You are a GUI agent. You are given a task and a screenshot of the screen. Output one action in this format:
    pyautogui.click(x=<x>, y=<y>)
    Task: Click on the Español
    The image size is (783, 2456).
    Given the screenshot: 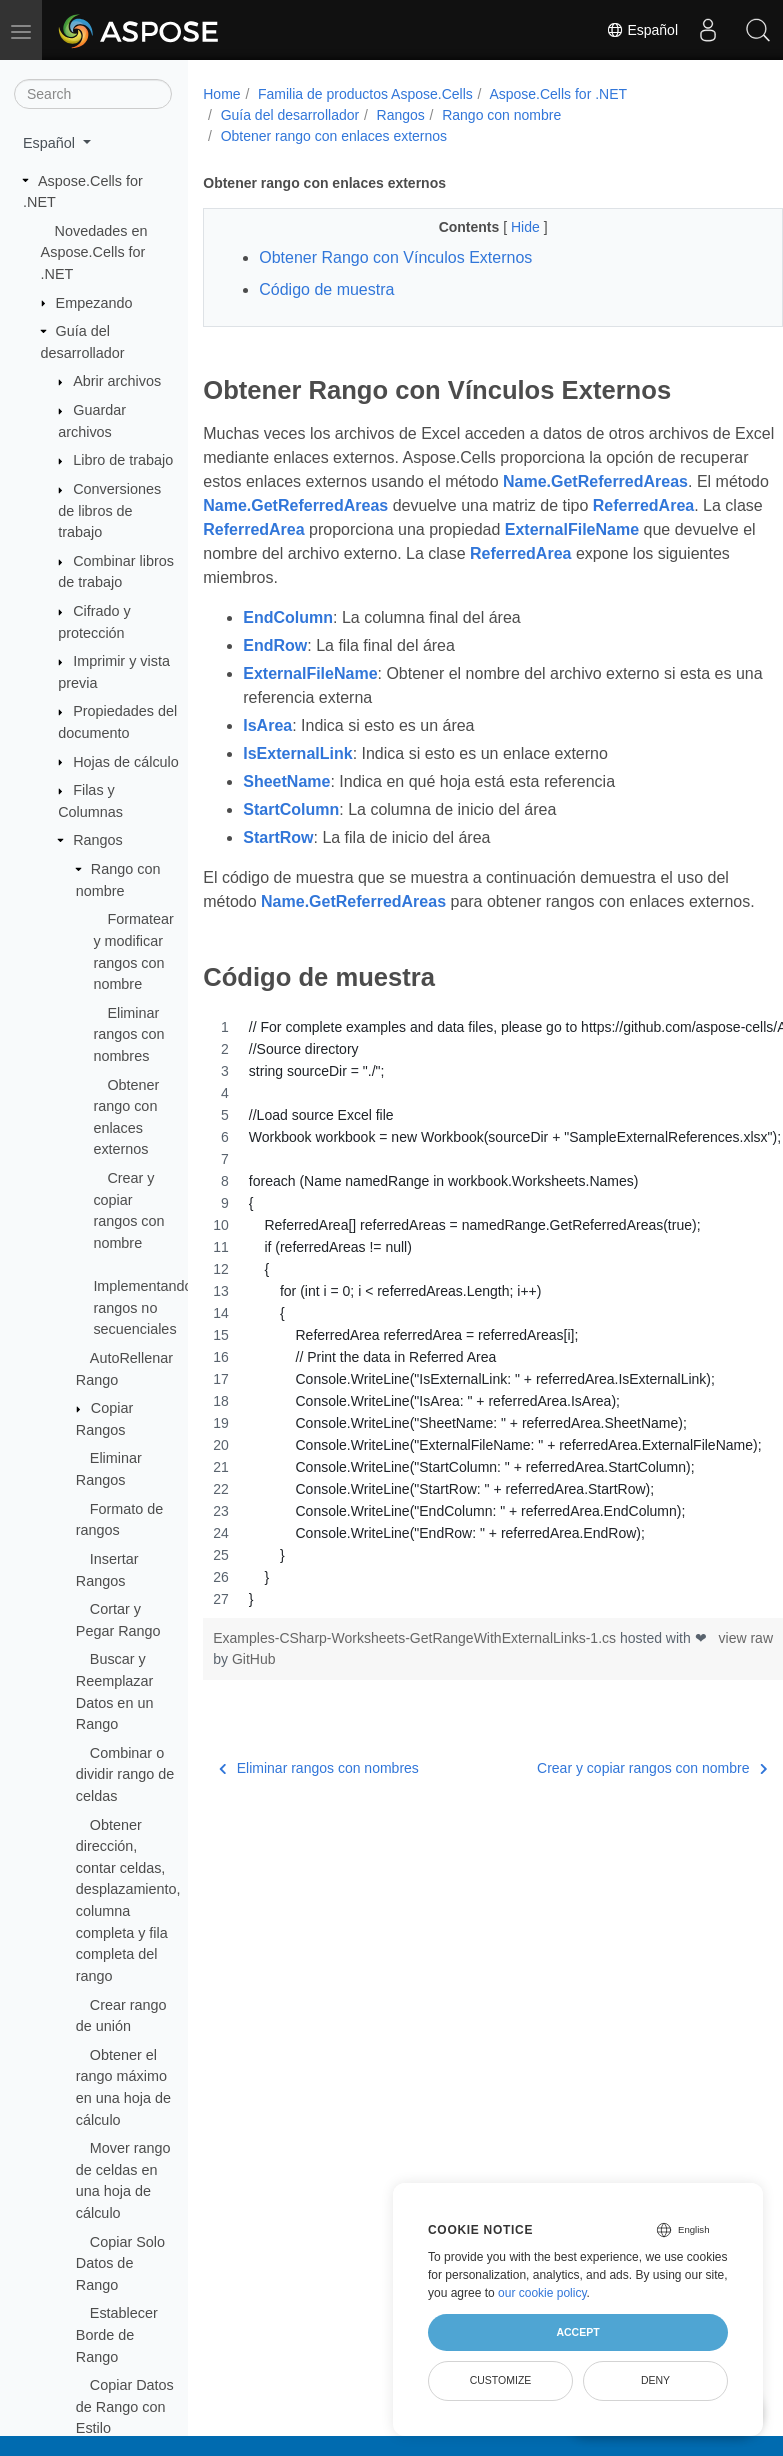 What is the action you would take?
    pyautogui.click(x=642, y=30)
    